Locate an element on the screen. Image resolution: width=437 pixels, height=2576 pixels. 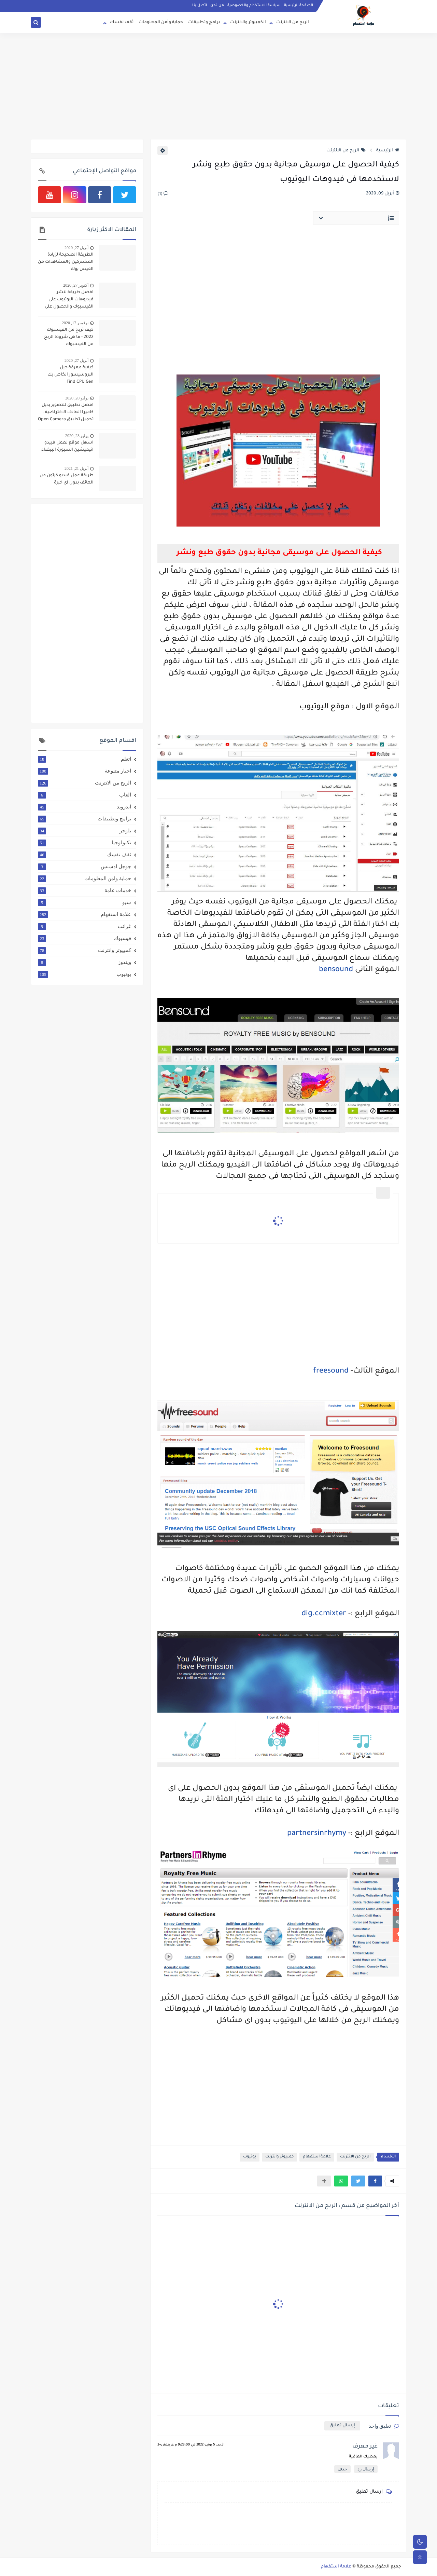
اتعلم is located at coordinates (84, 759).